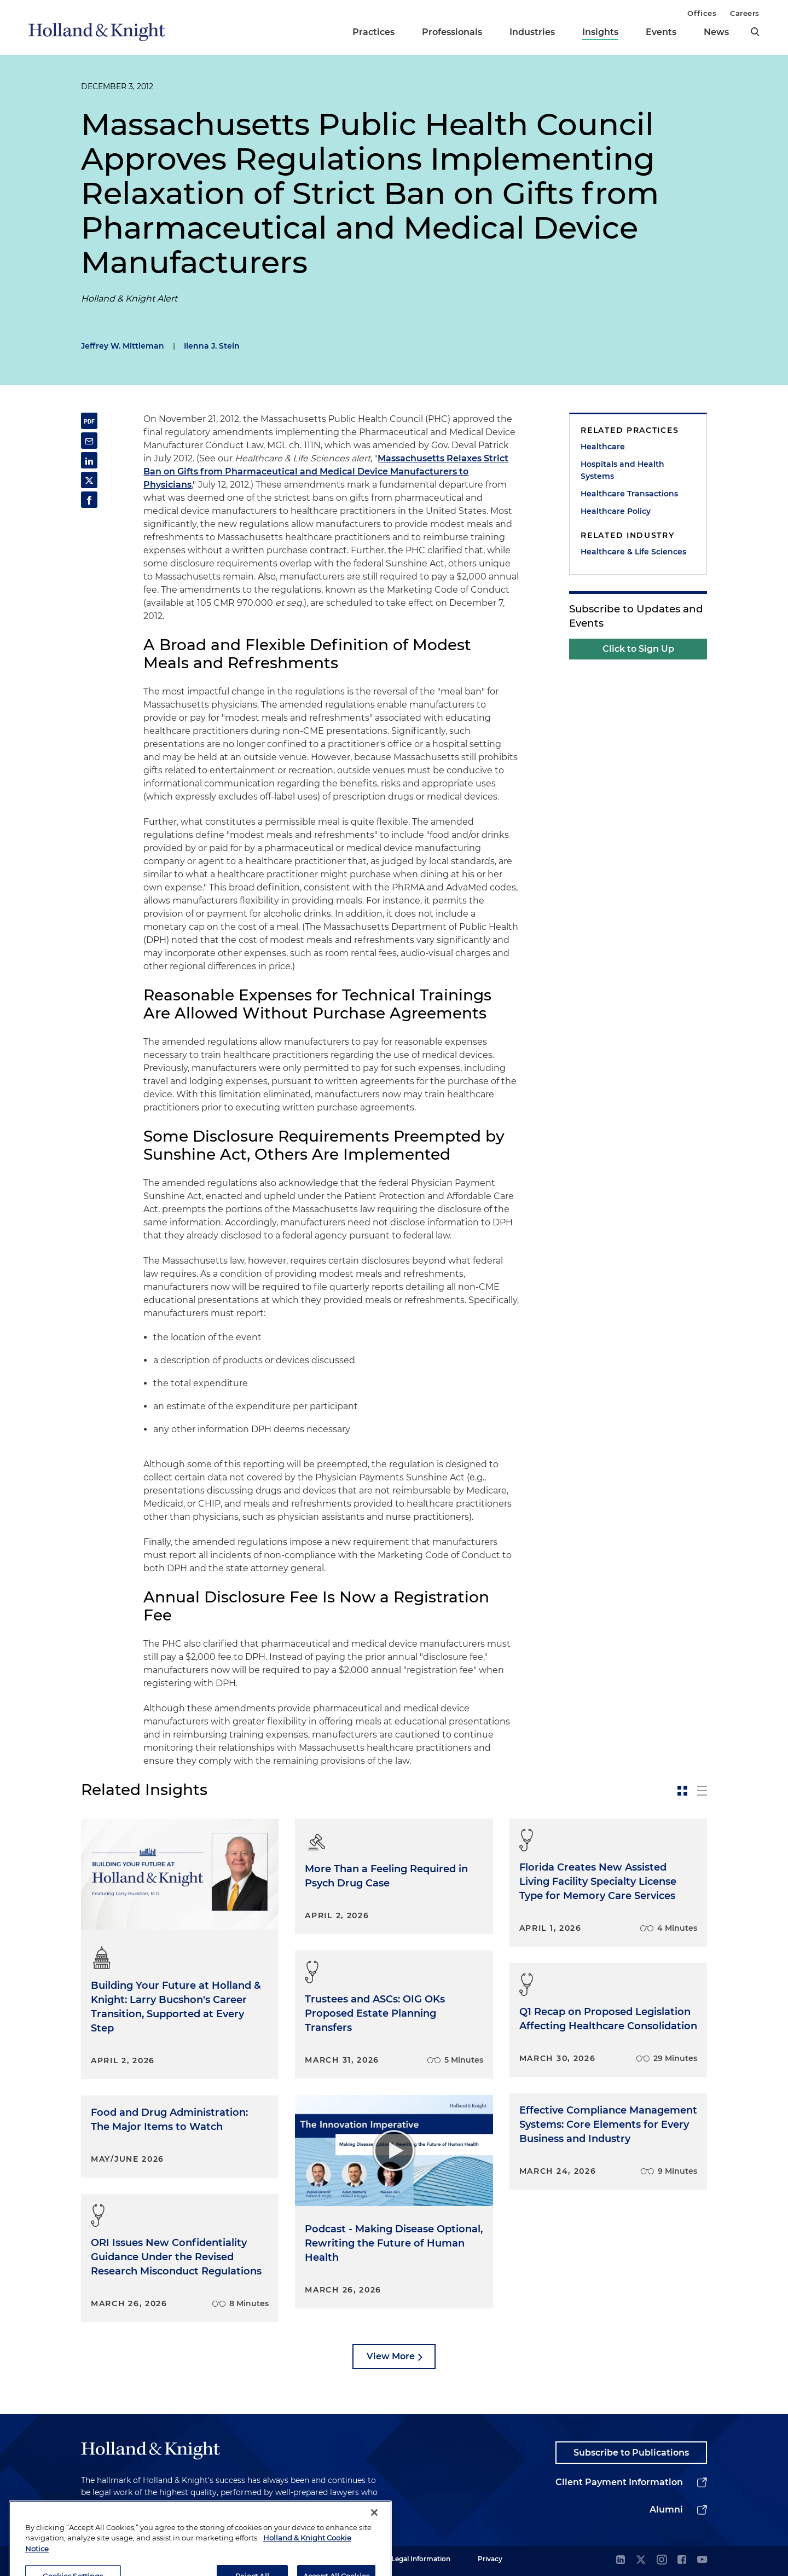  I want to click on [twitter], so click(641, 2560).